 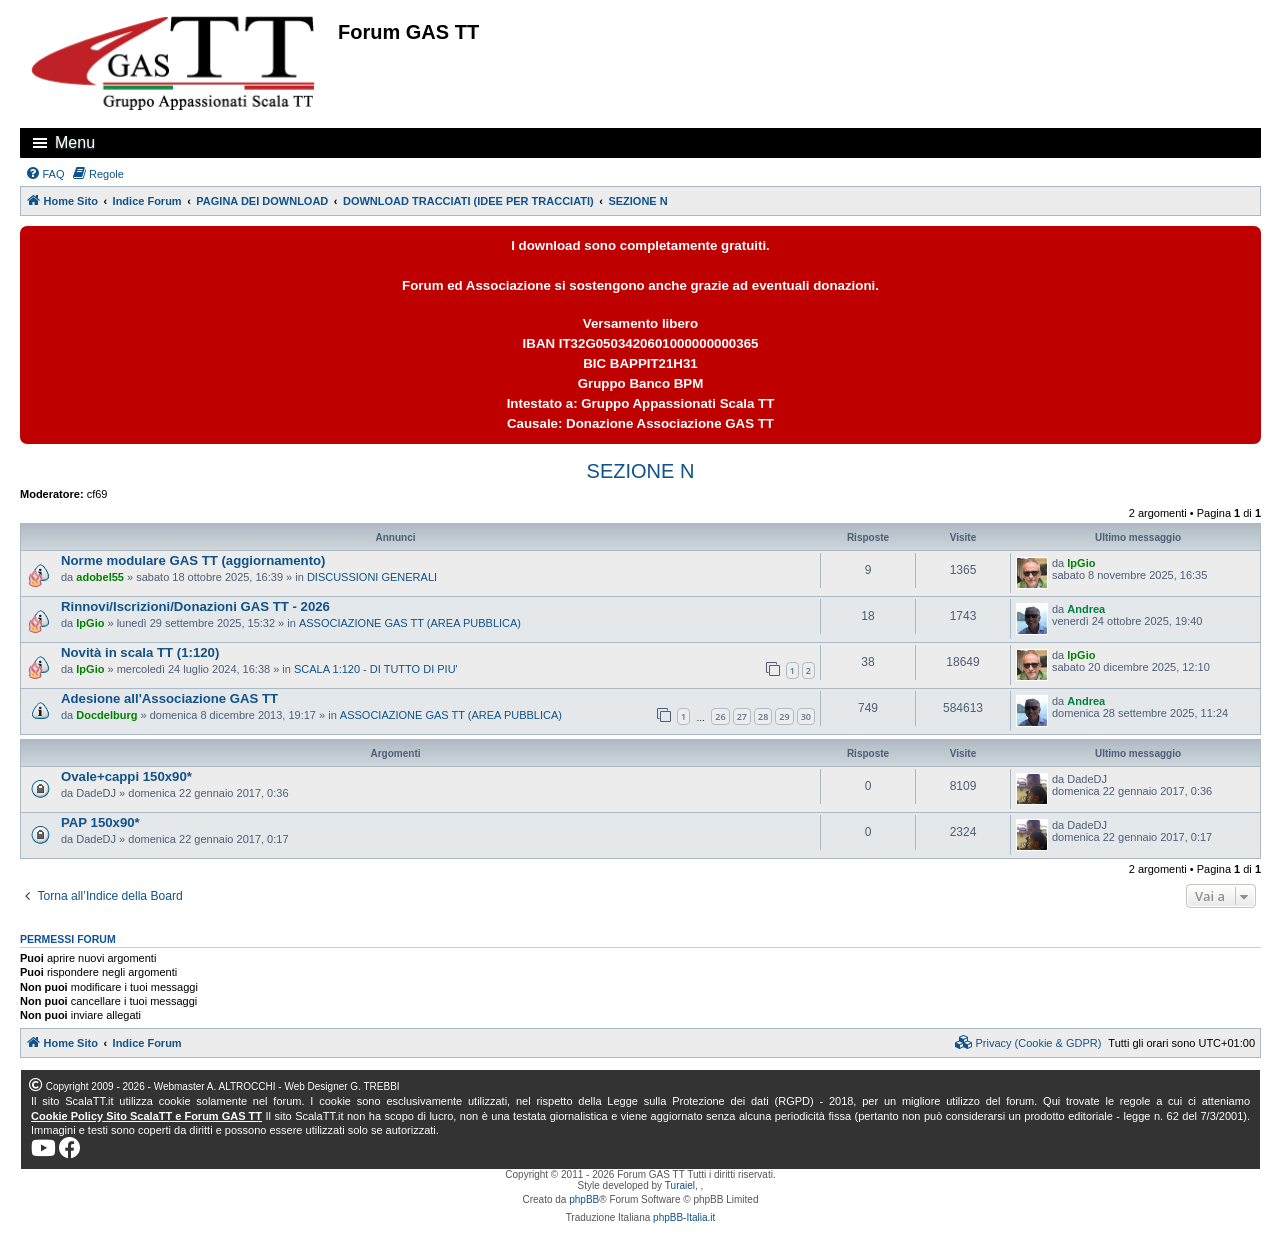 I want to click on SCALA 1:120 - DI TUTTO DI PIU', so click(x=376, y=669).